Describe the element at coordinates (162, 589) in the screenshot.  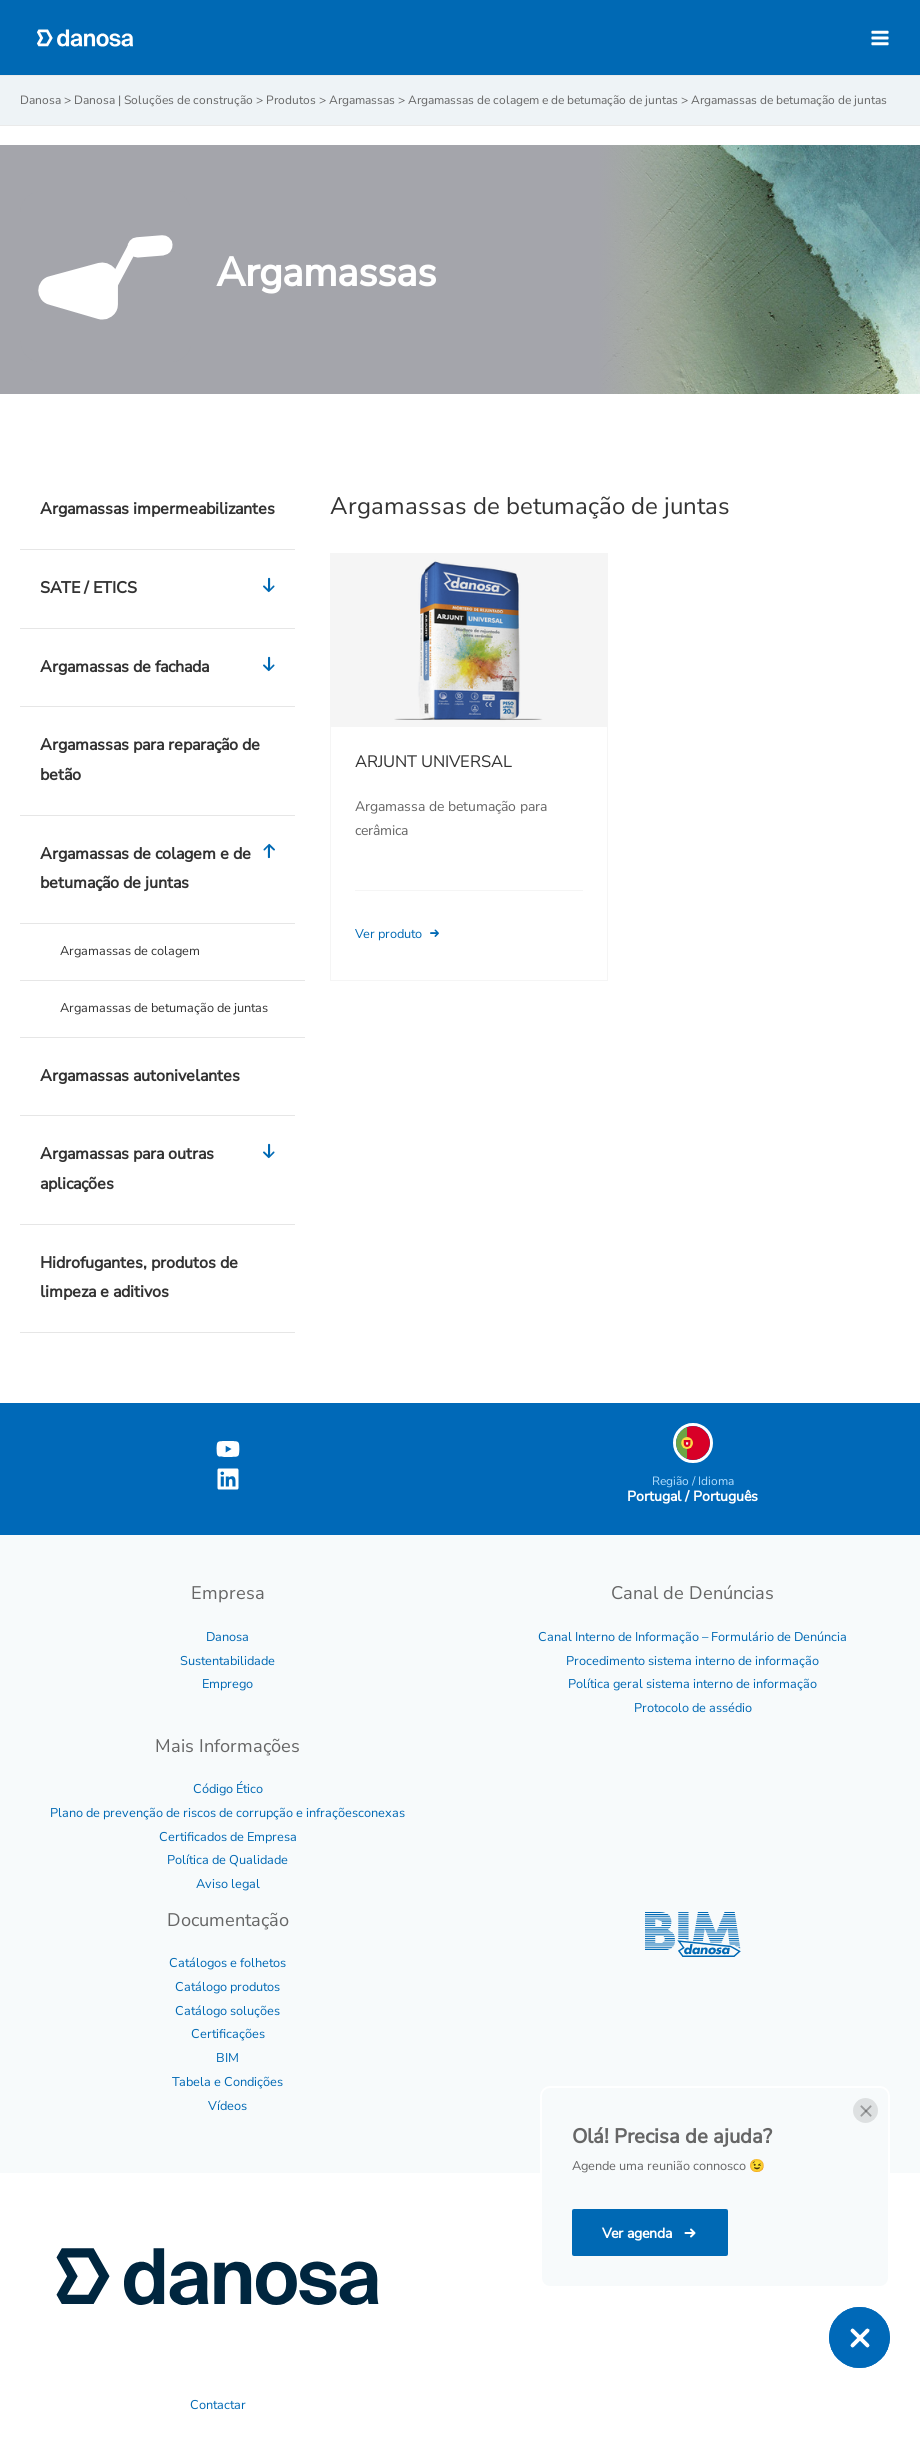
I see `SATE / ETICS` at that location.